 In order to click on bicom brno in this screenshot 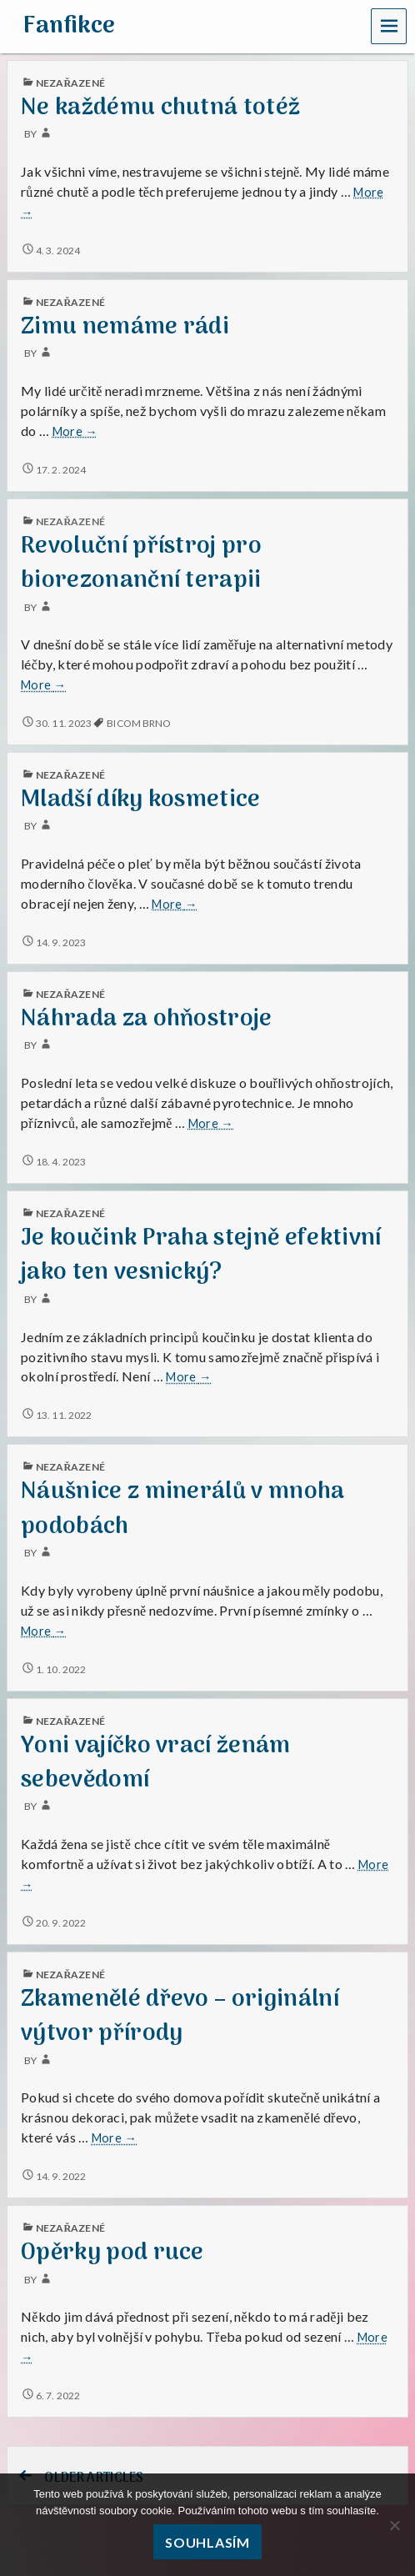, I will do `click(139, 723)`.